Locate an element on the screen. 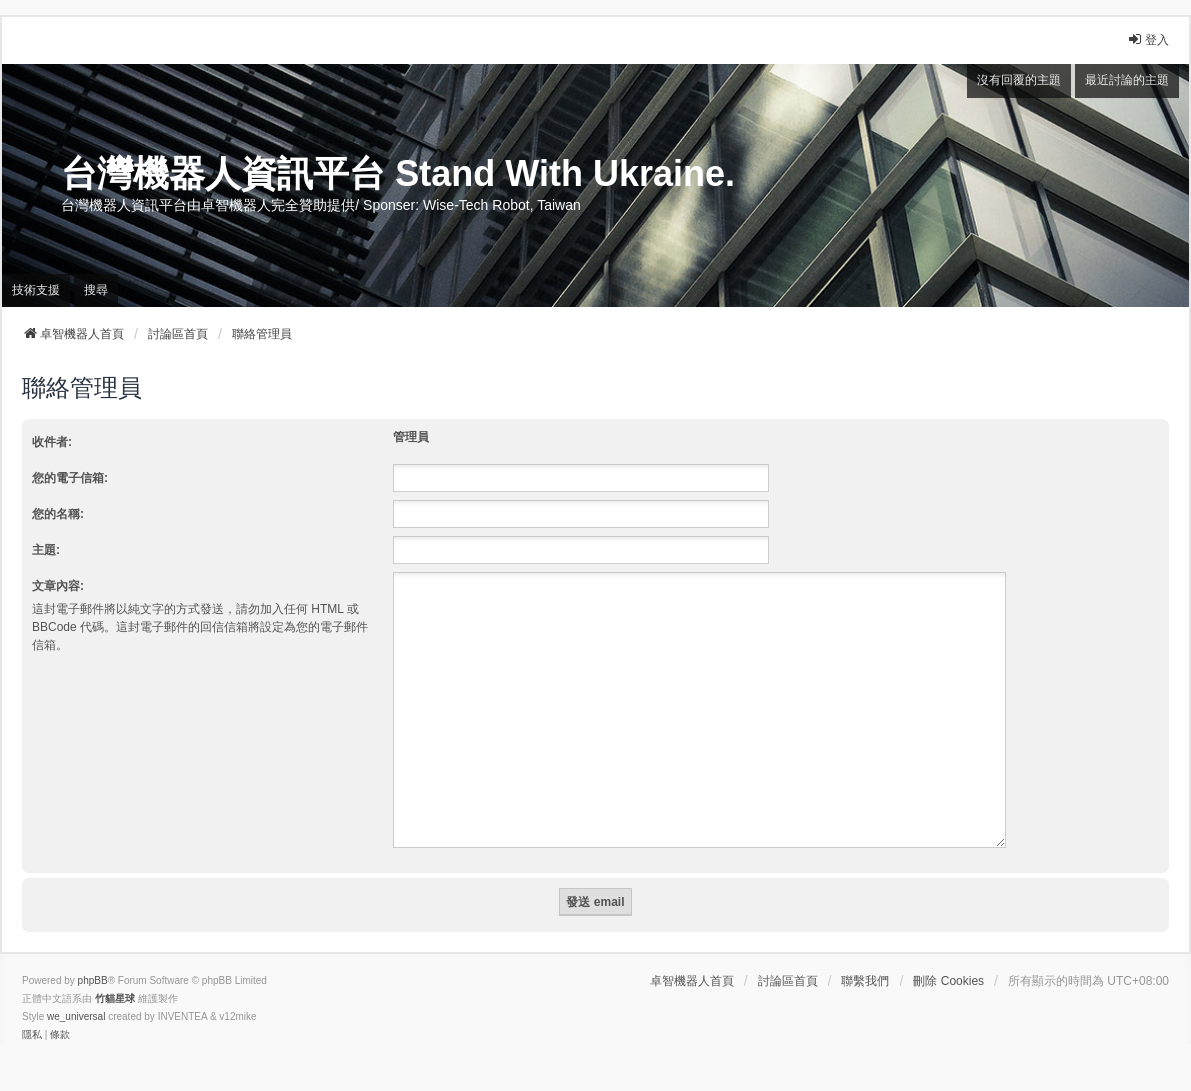  文章內容: is located at coordinates (58, 586).